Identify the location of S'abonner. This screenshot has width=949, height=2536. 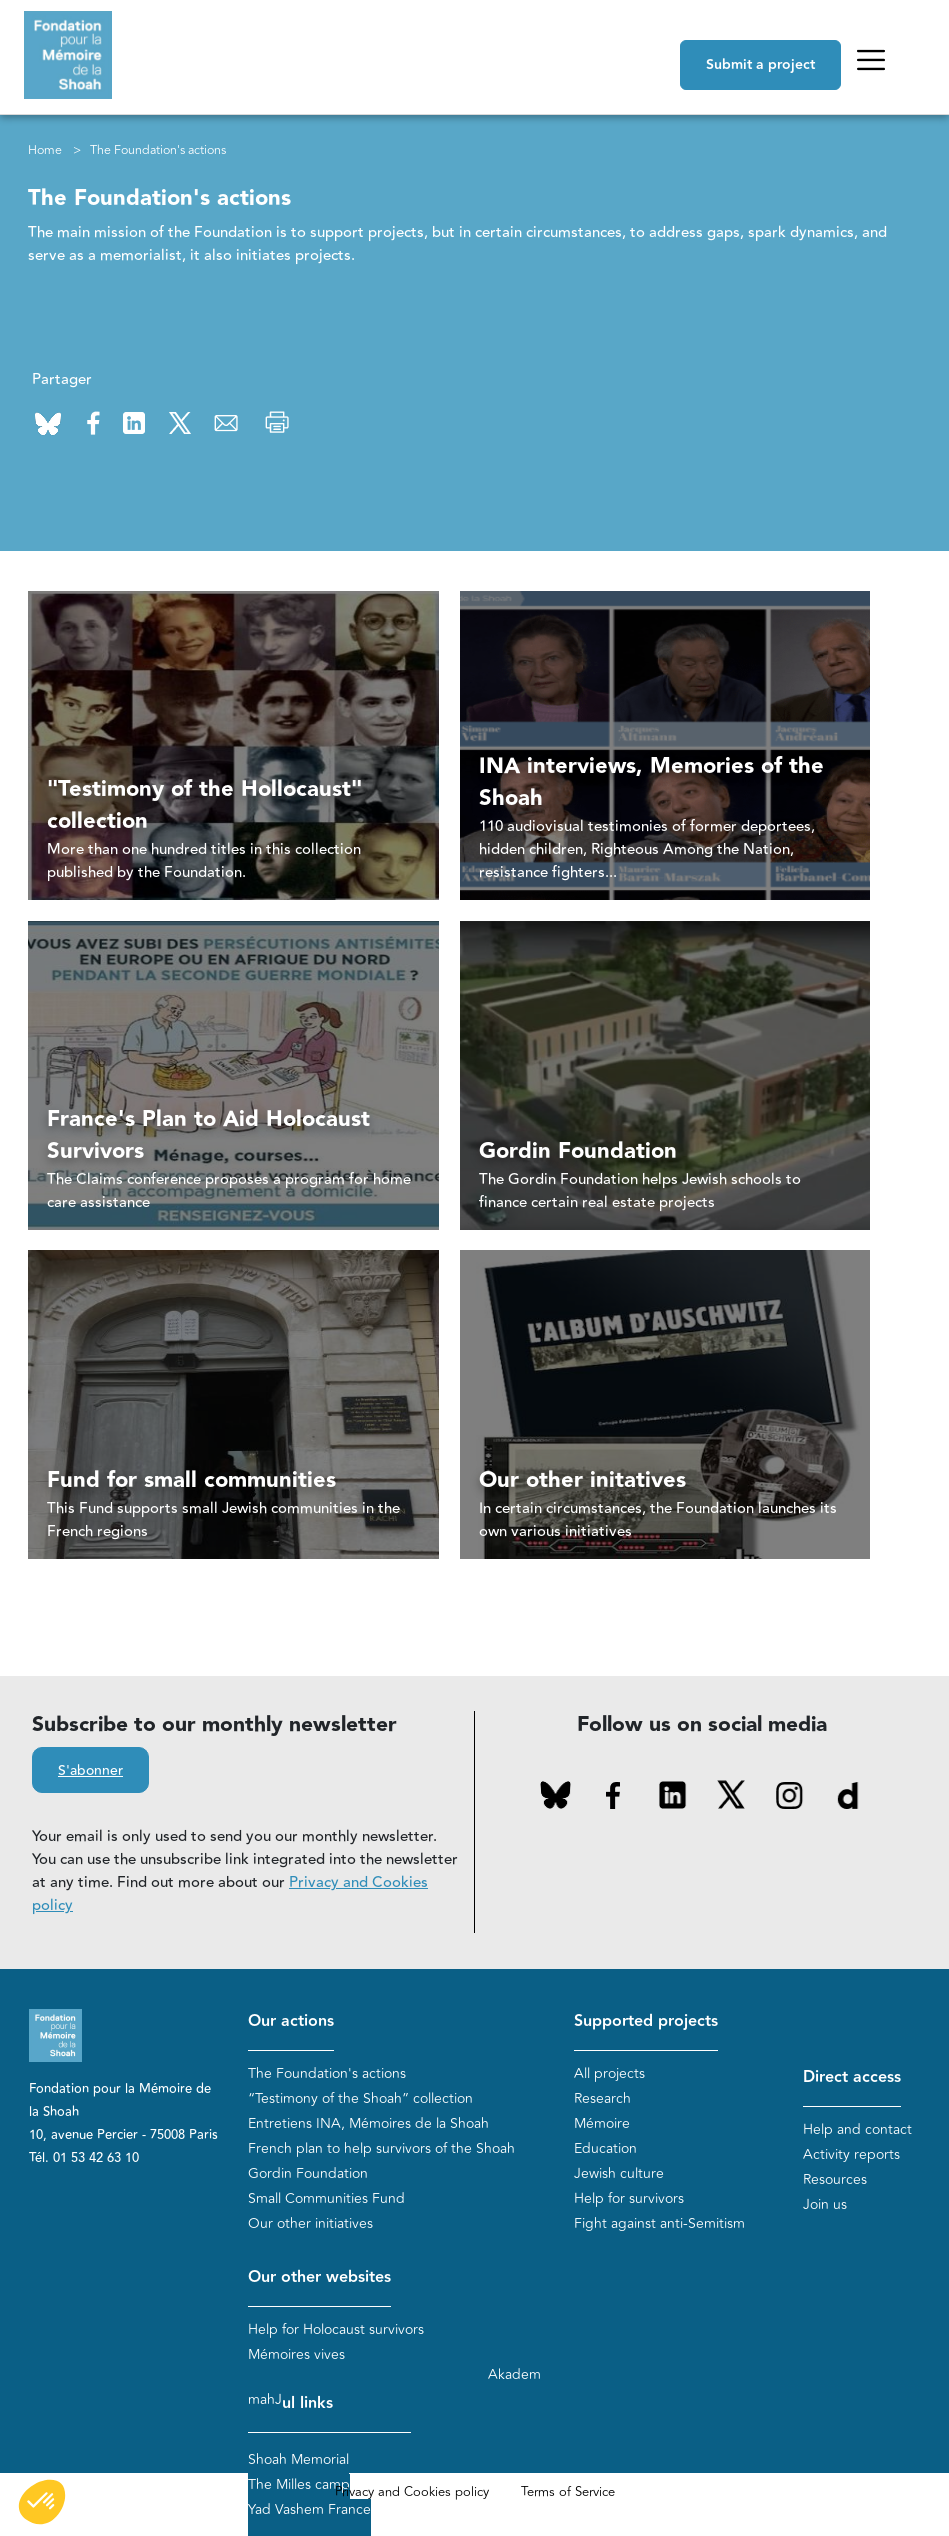
(90, 1771).